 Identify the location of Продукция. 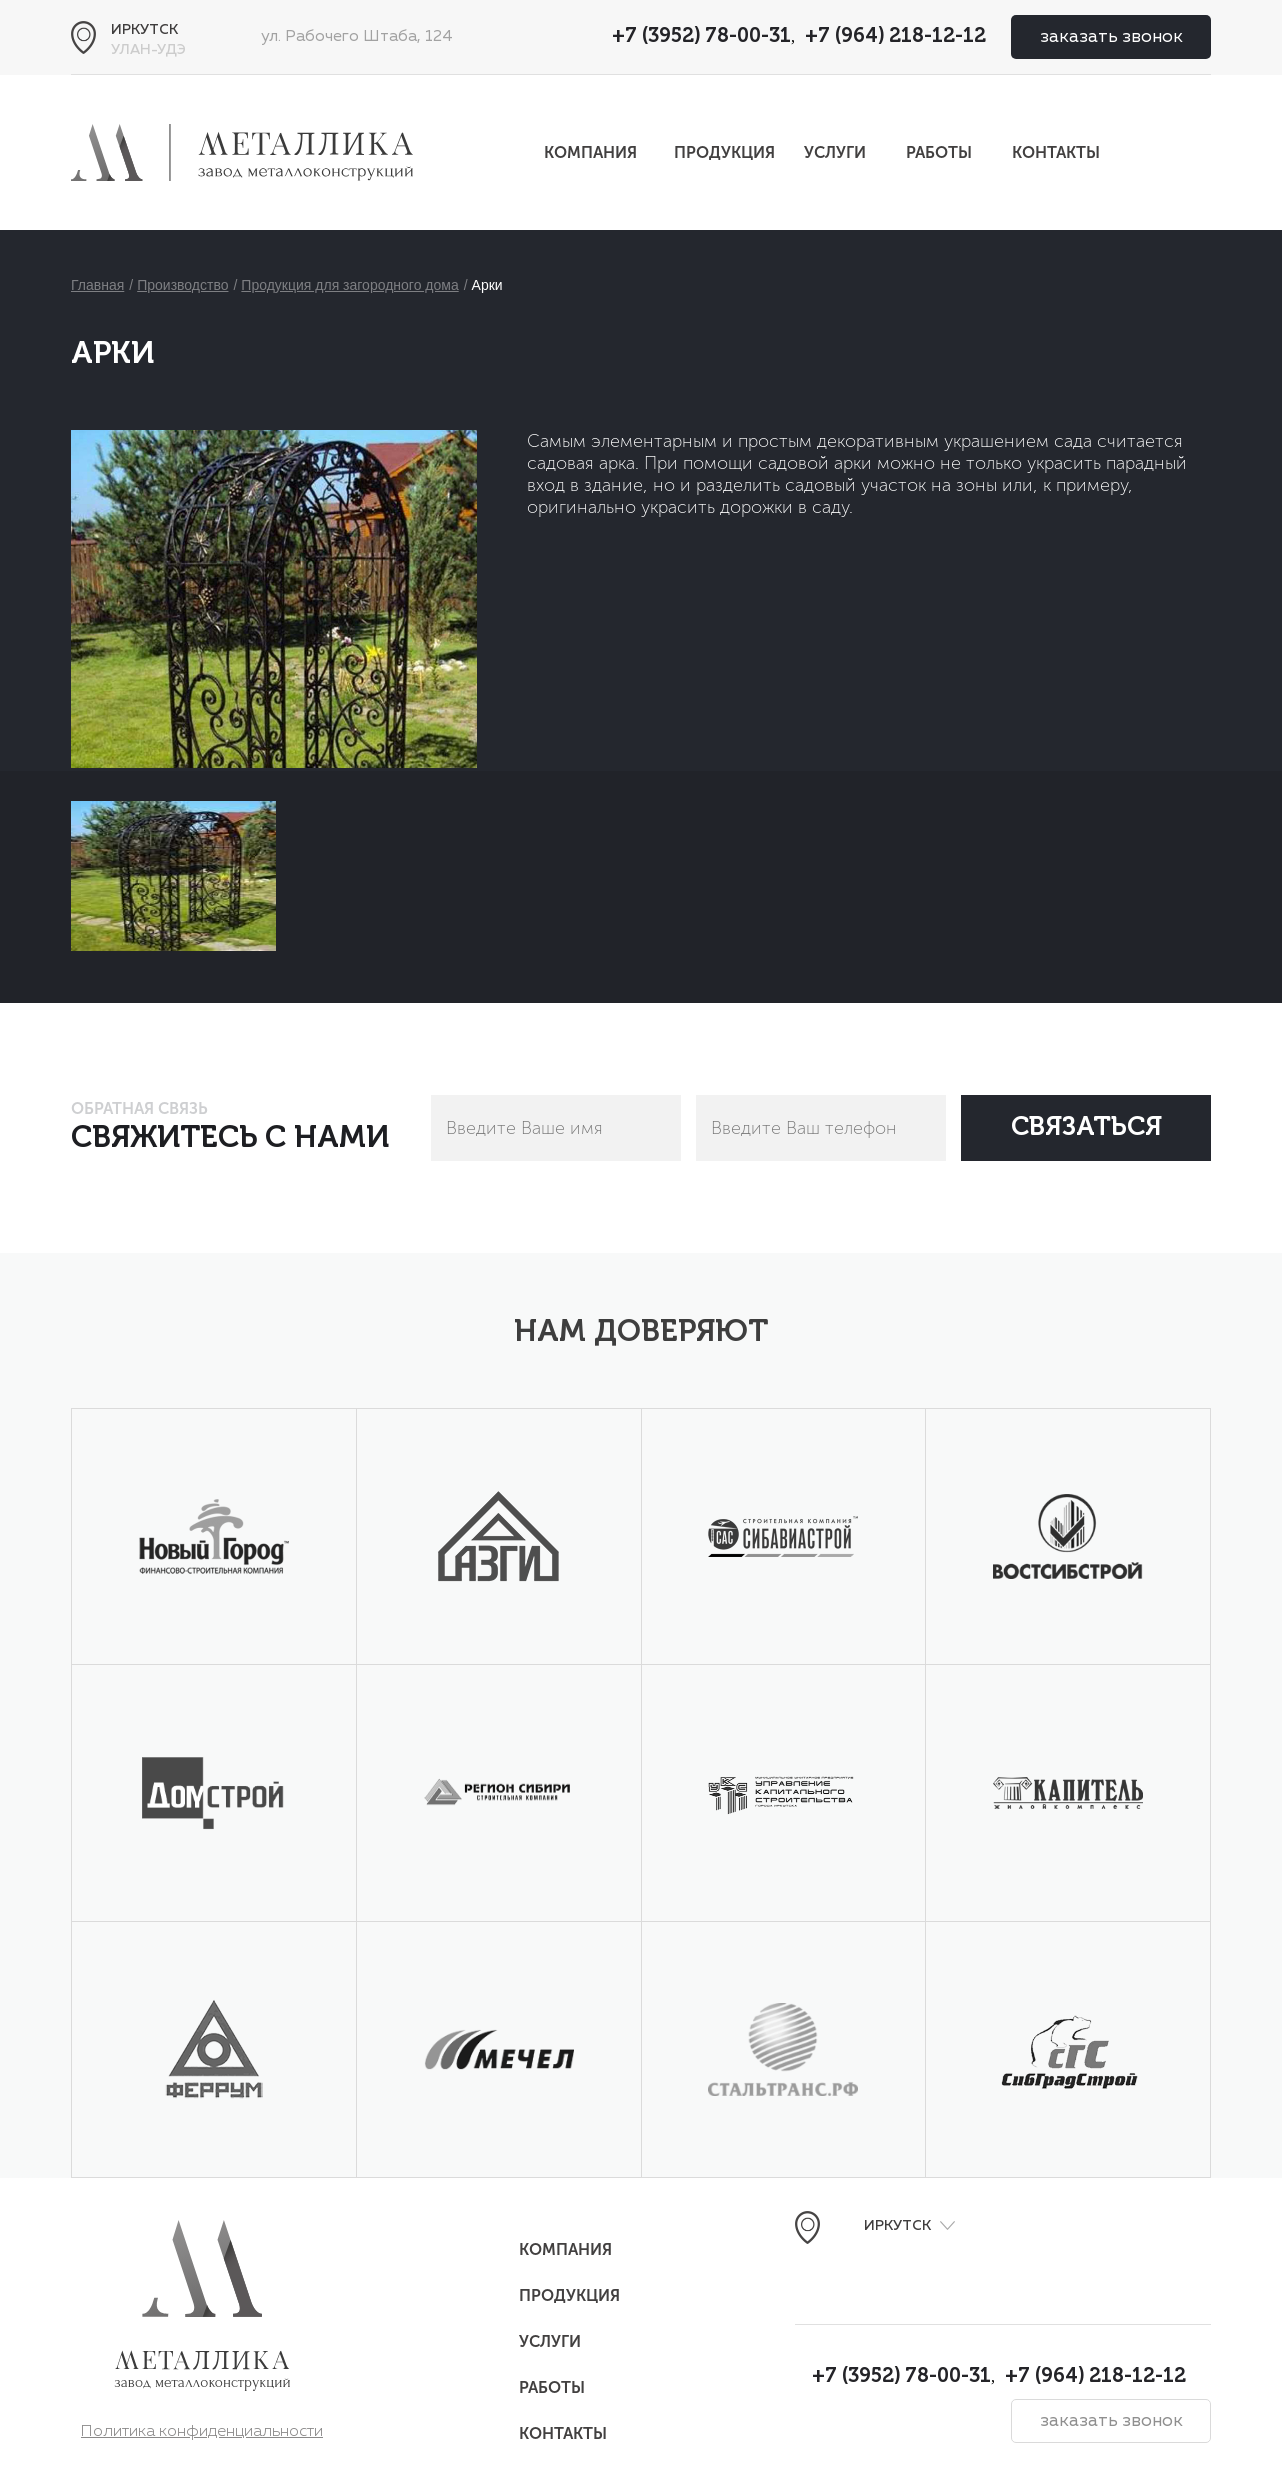
(724, 152).